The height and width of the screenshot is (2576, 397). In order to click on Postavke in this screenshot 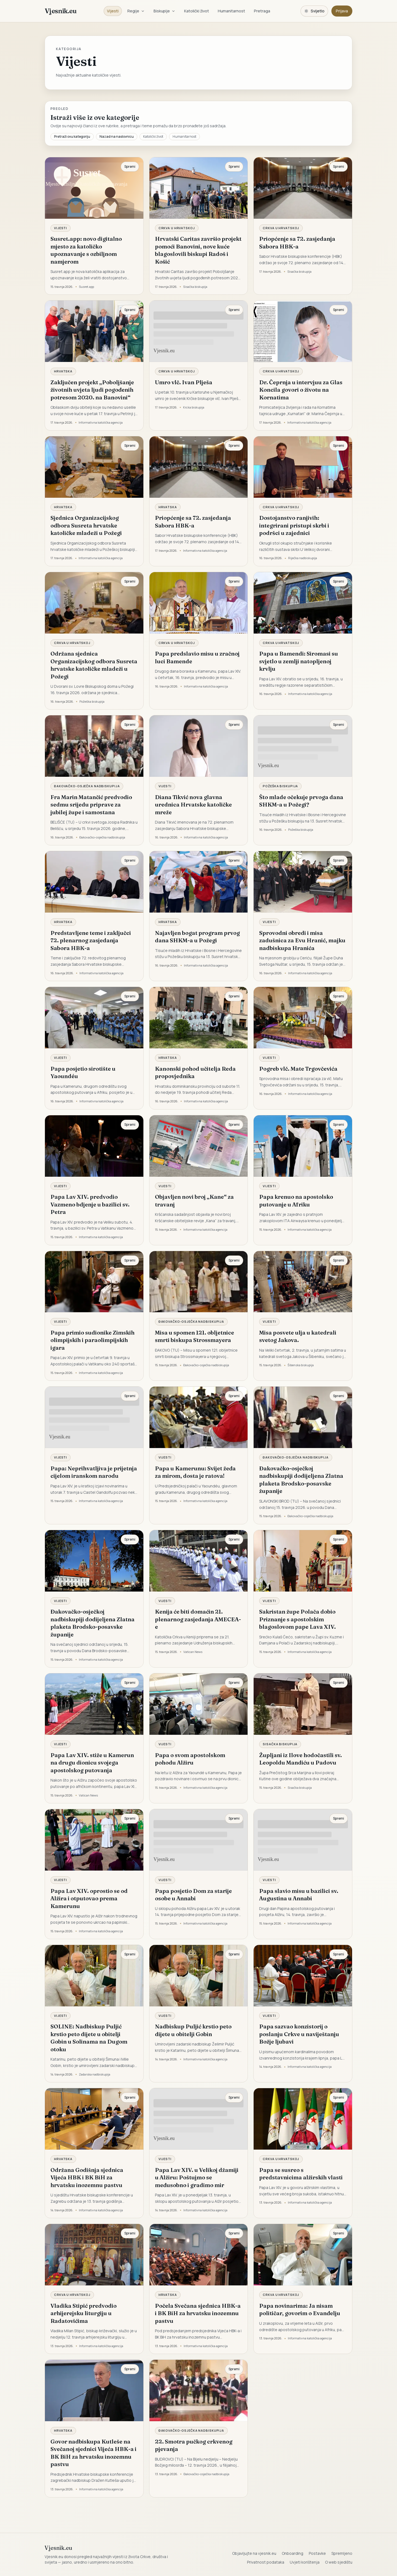, I will do `click(317, 2553)`.